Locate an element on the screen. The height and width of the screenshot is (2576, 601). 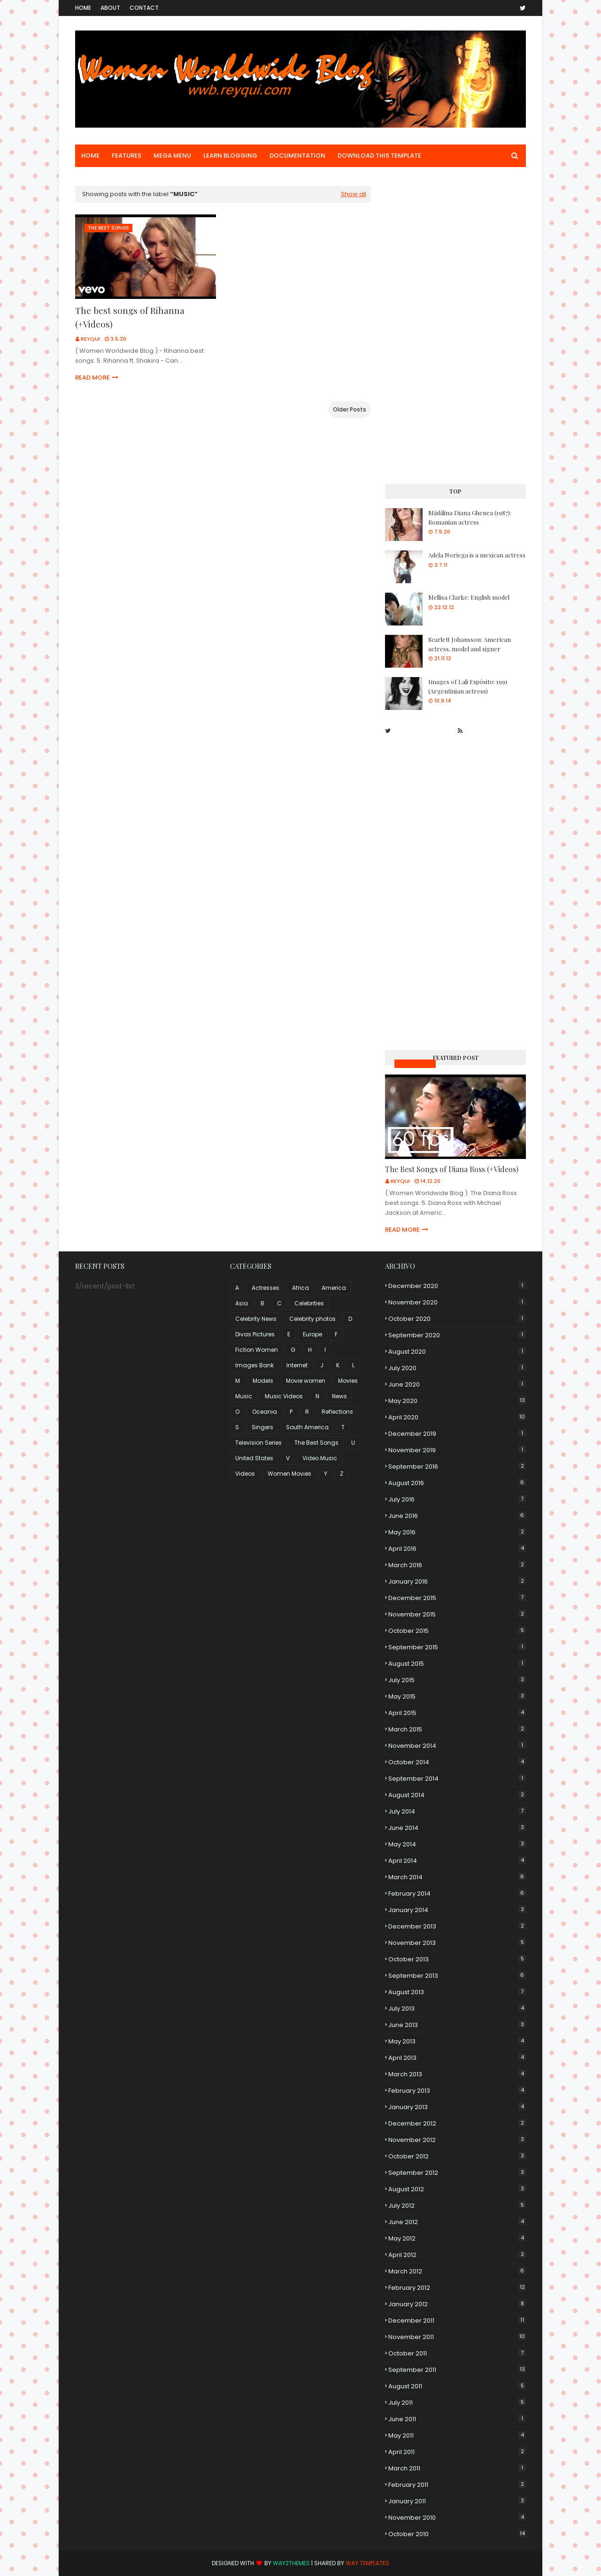
June 2011 is located at coordinates (457, 2419).